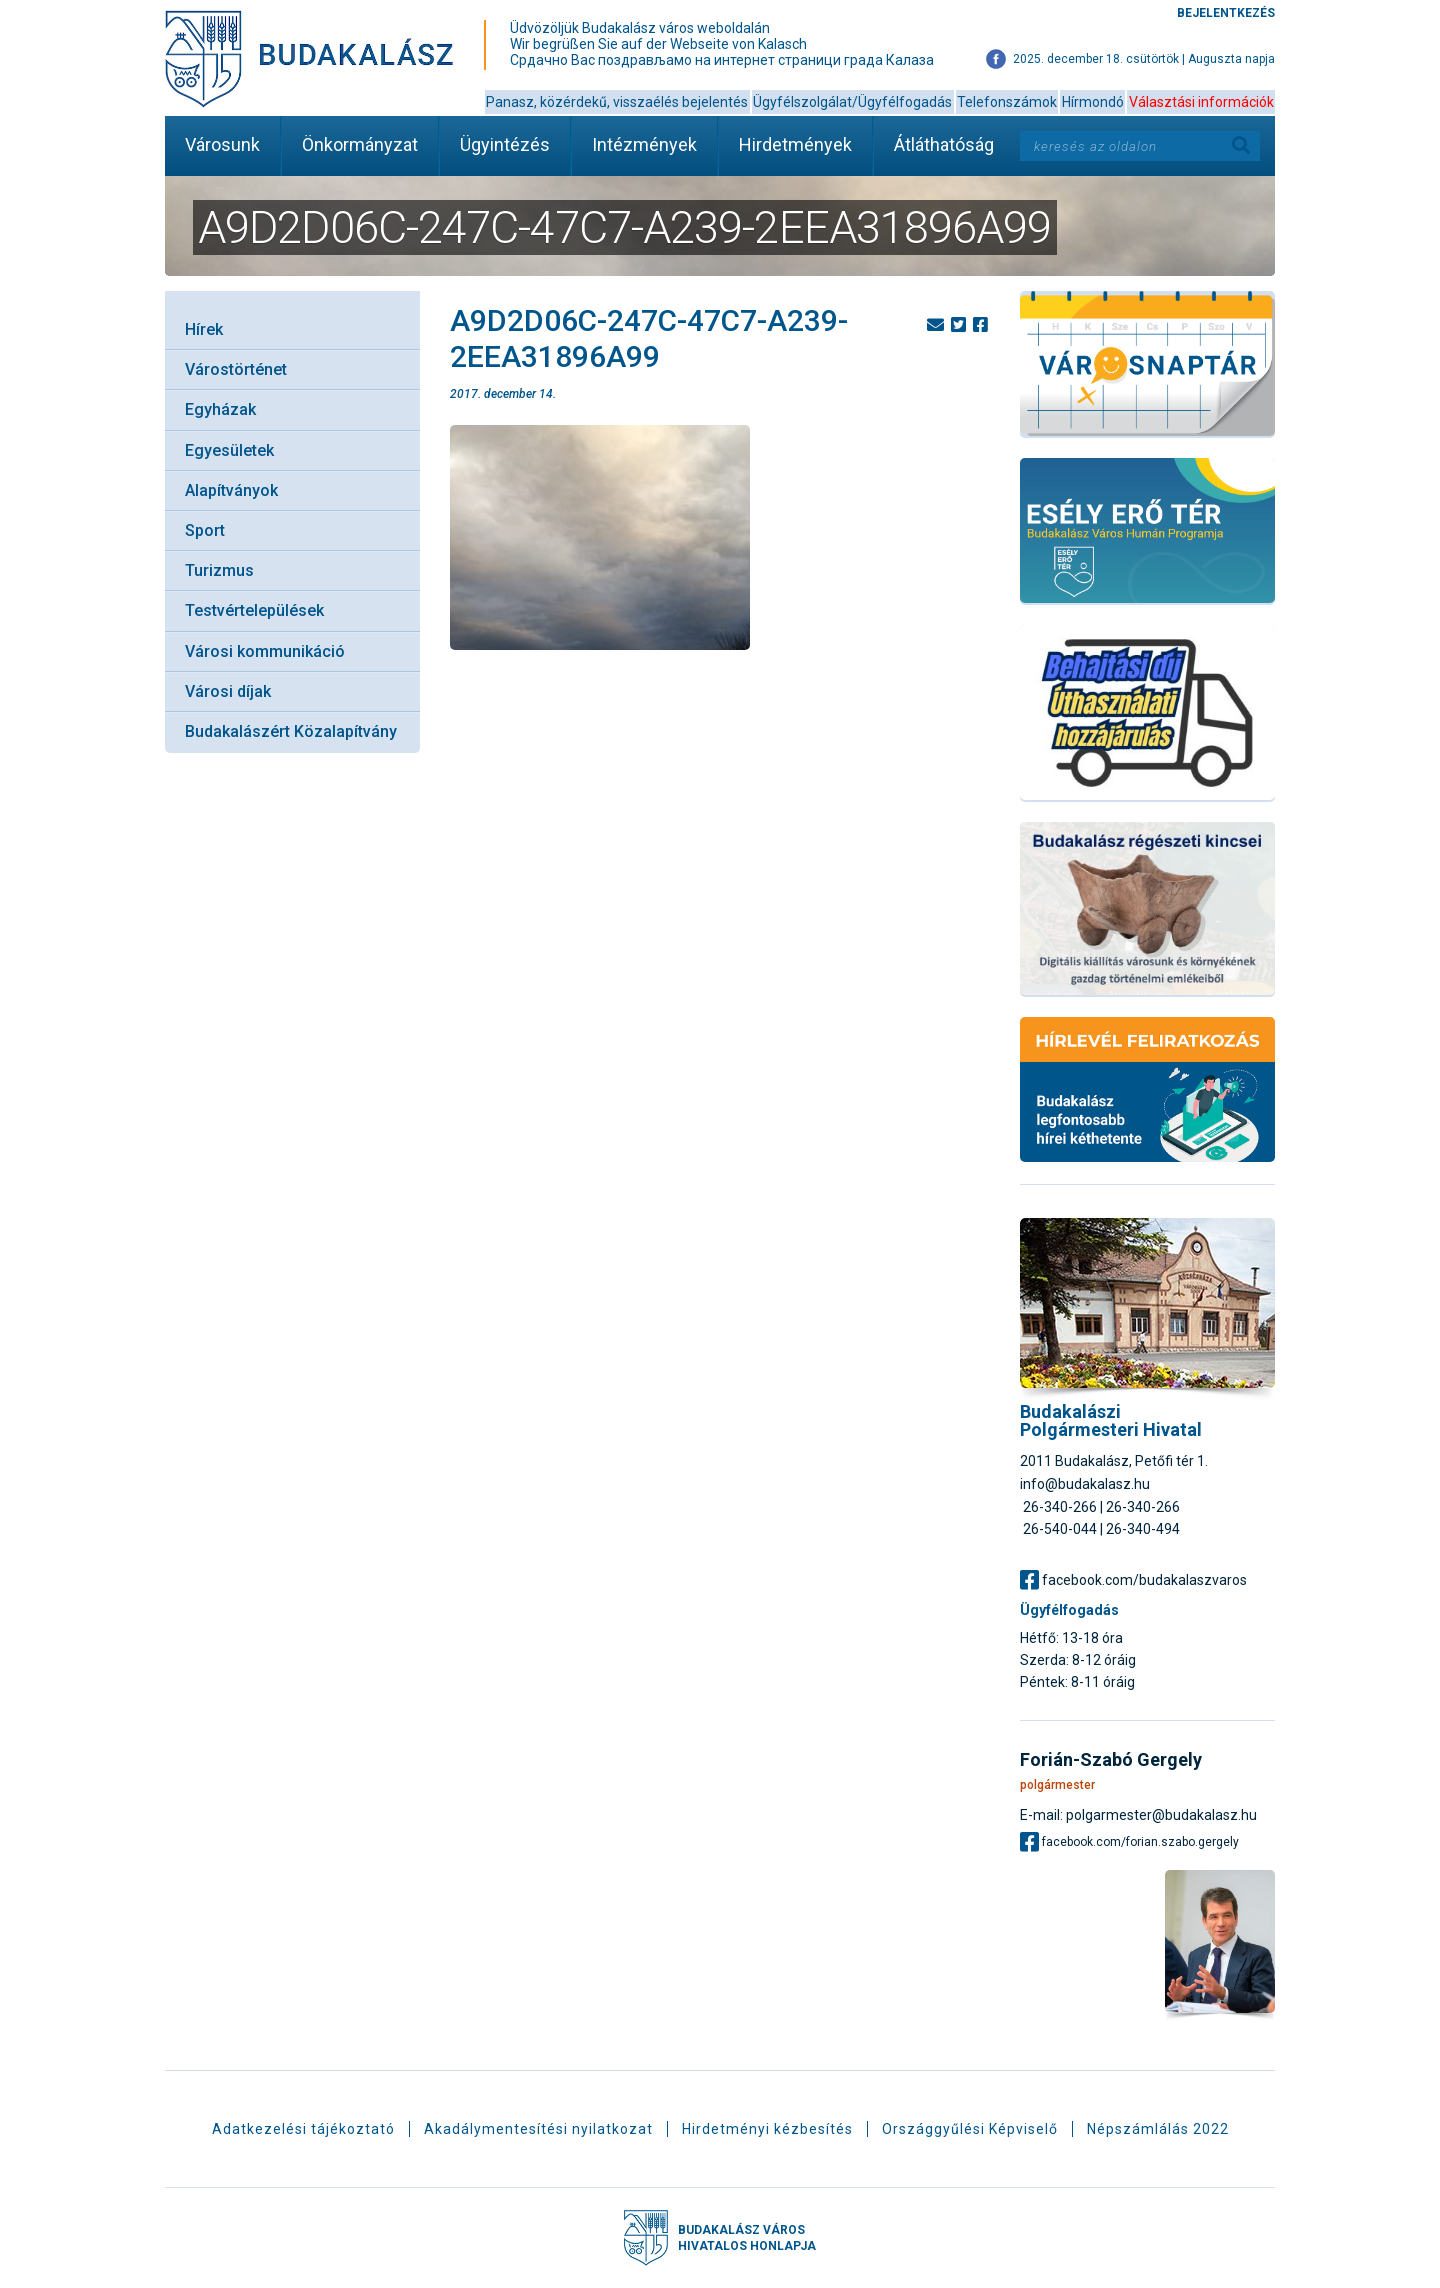 The width and height of the screenshot is (1440, 2288). What do you see at coordinates (231, 490) in the screenshot?
I see `Alapítványok` at bounding box center [231, 490].